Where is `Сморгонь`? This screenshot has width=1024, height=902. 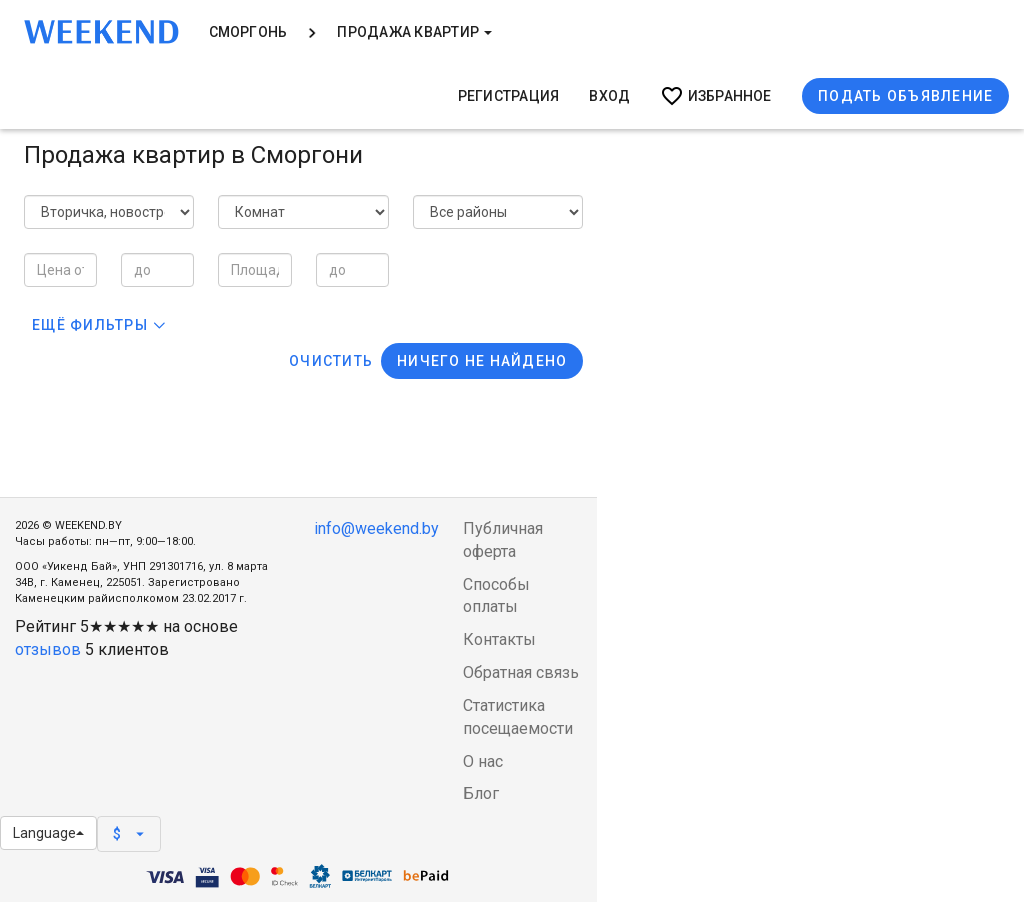 Сморгонь is located at coordinates (248, 32).